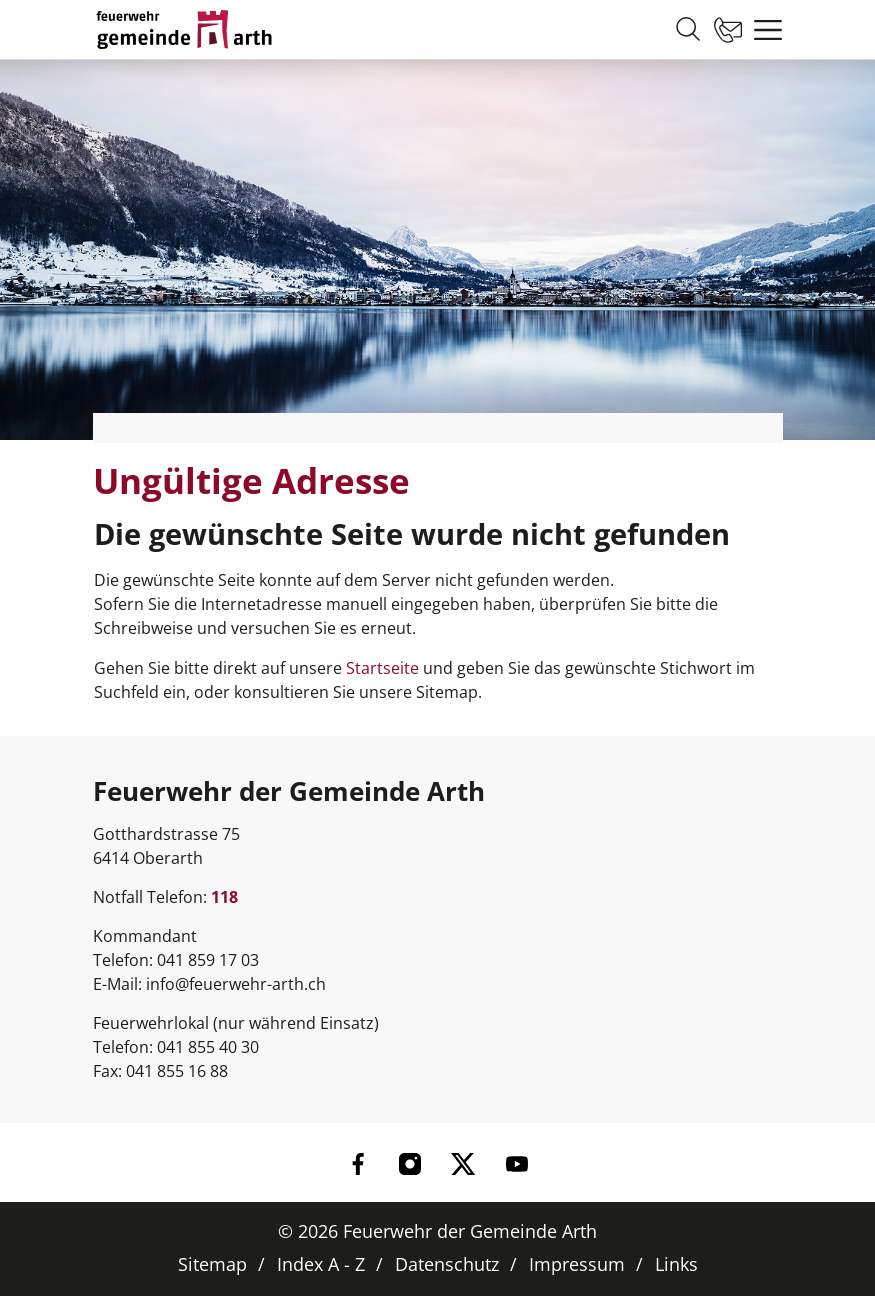 Image resolution: width=875 pixels, height=1296 pixels. What do you see at coordinates (321, 1264) in the screenshot?
I see `Index A - Z` at bounding box center [321, 1264].